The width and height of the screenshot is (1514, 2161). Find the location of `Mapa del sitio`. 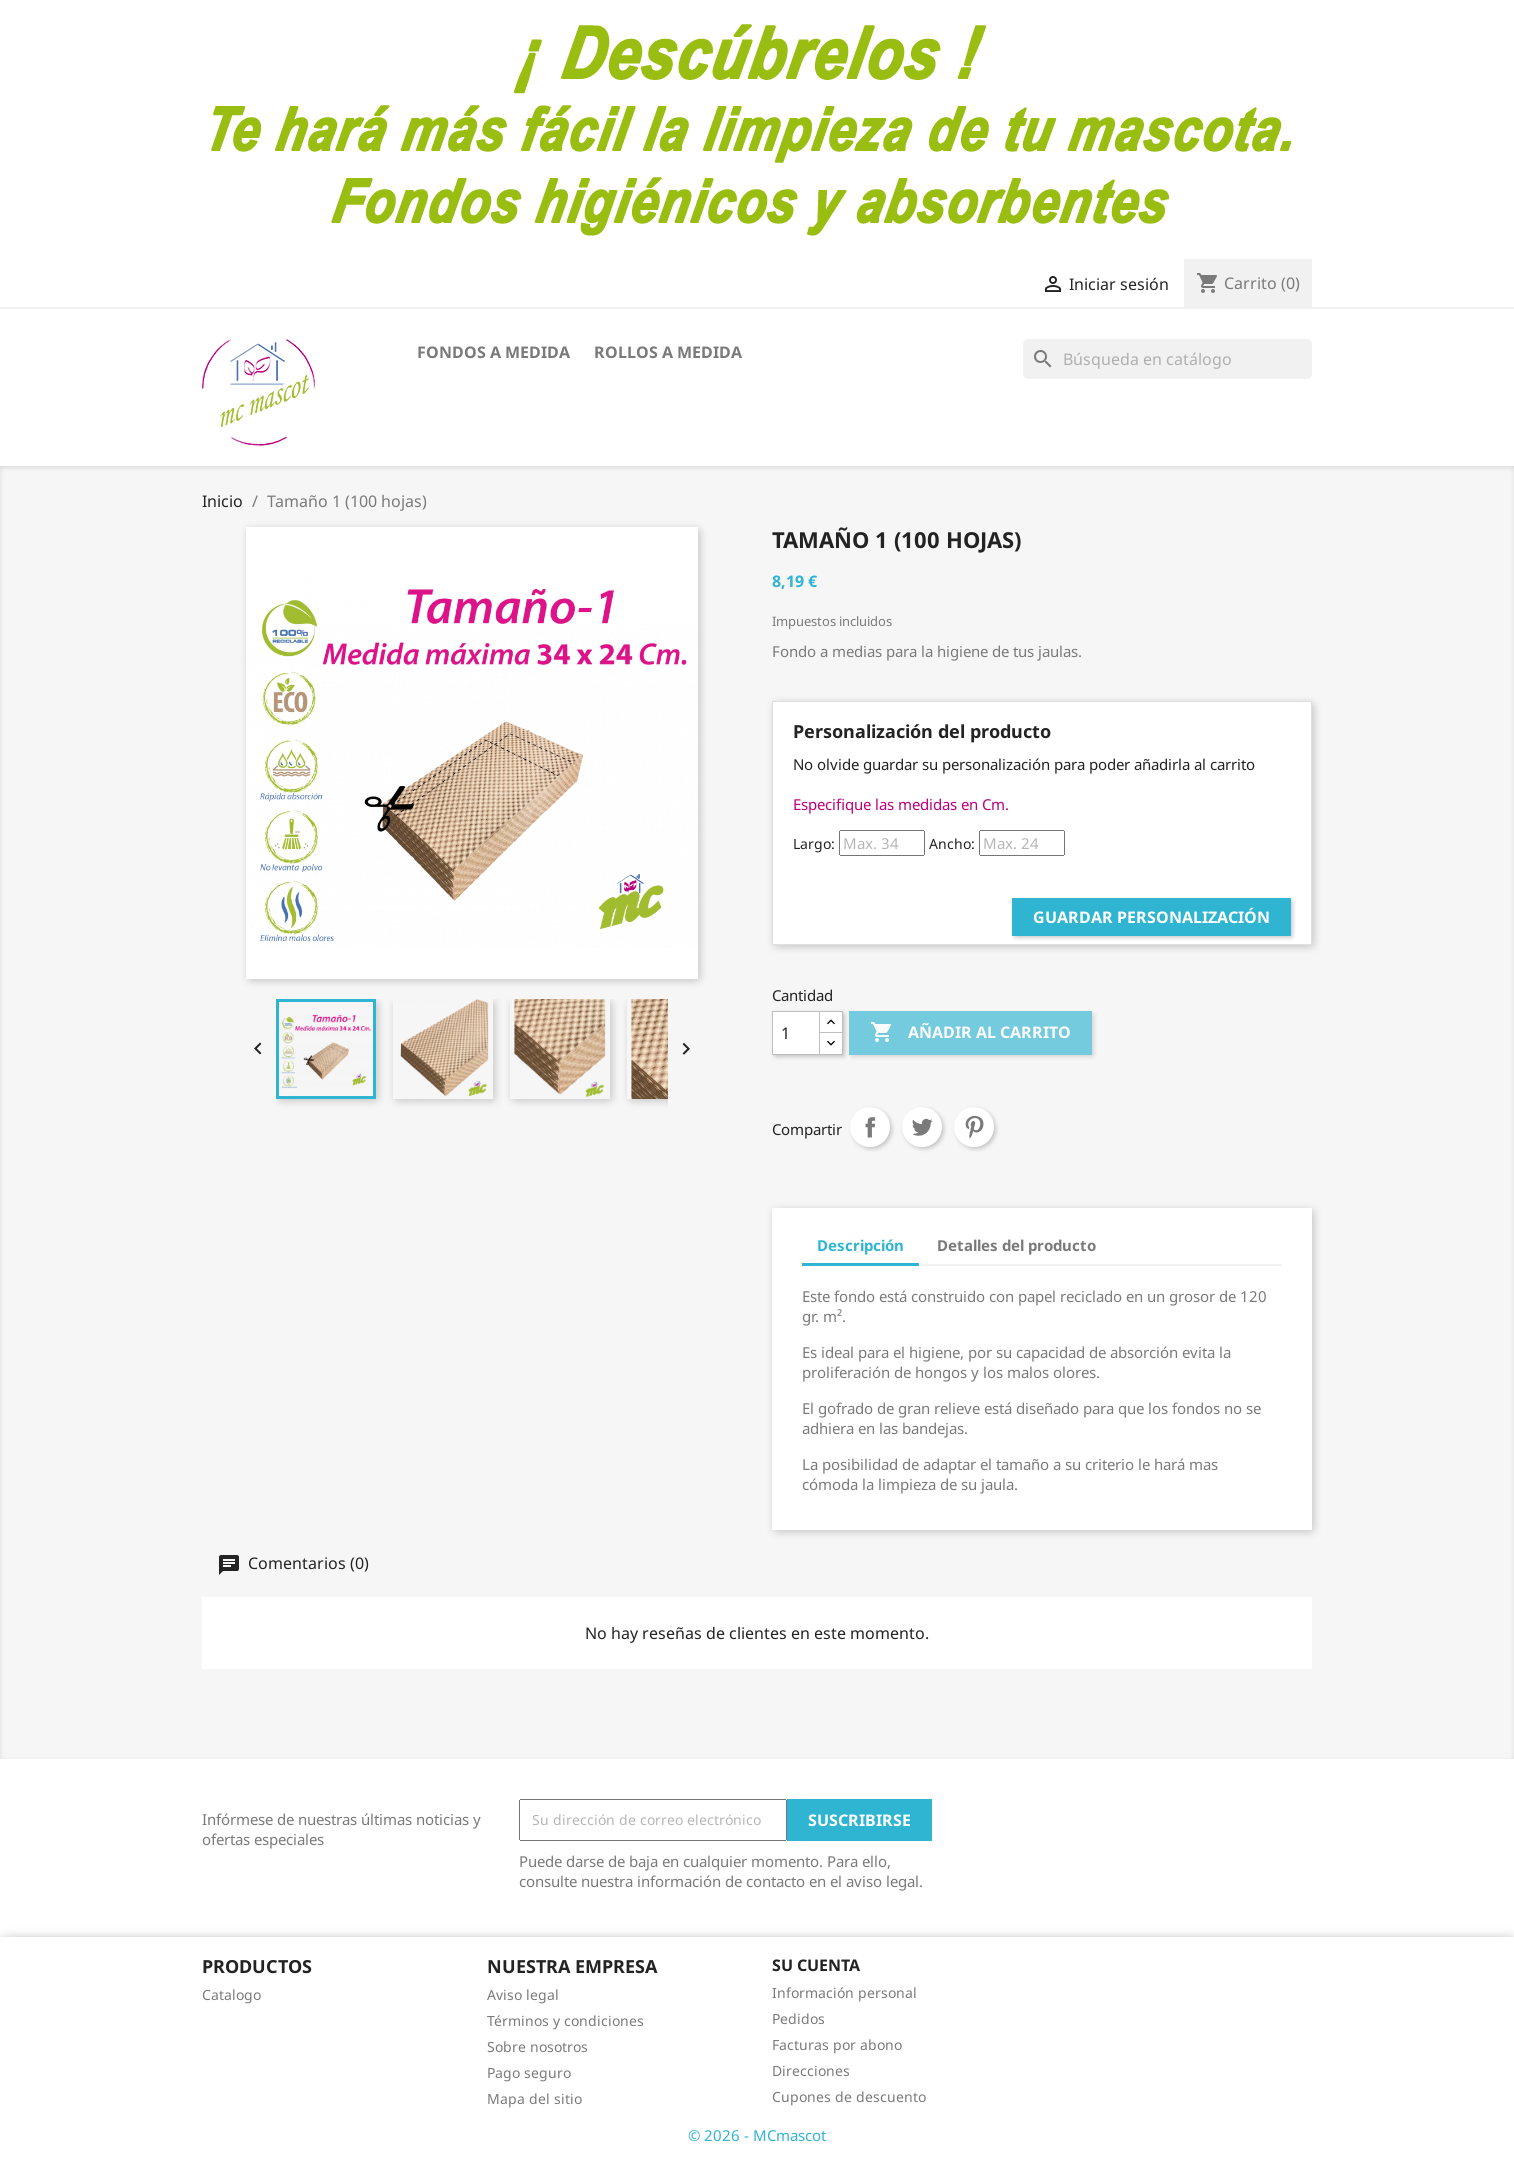

Mapa del sitio is located at coordinates (534, 2098).